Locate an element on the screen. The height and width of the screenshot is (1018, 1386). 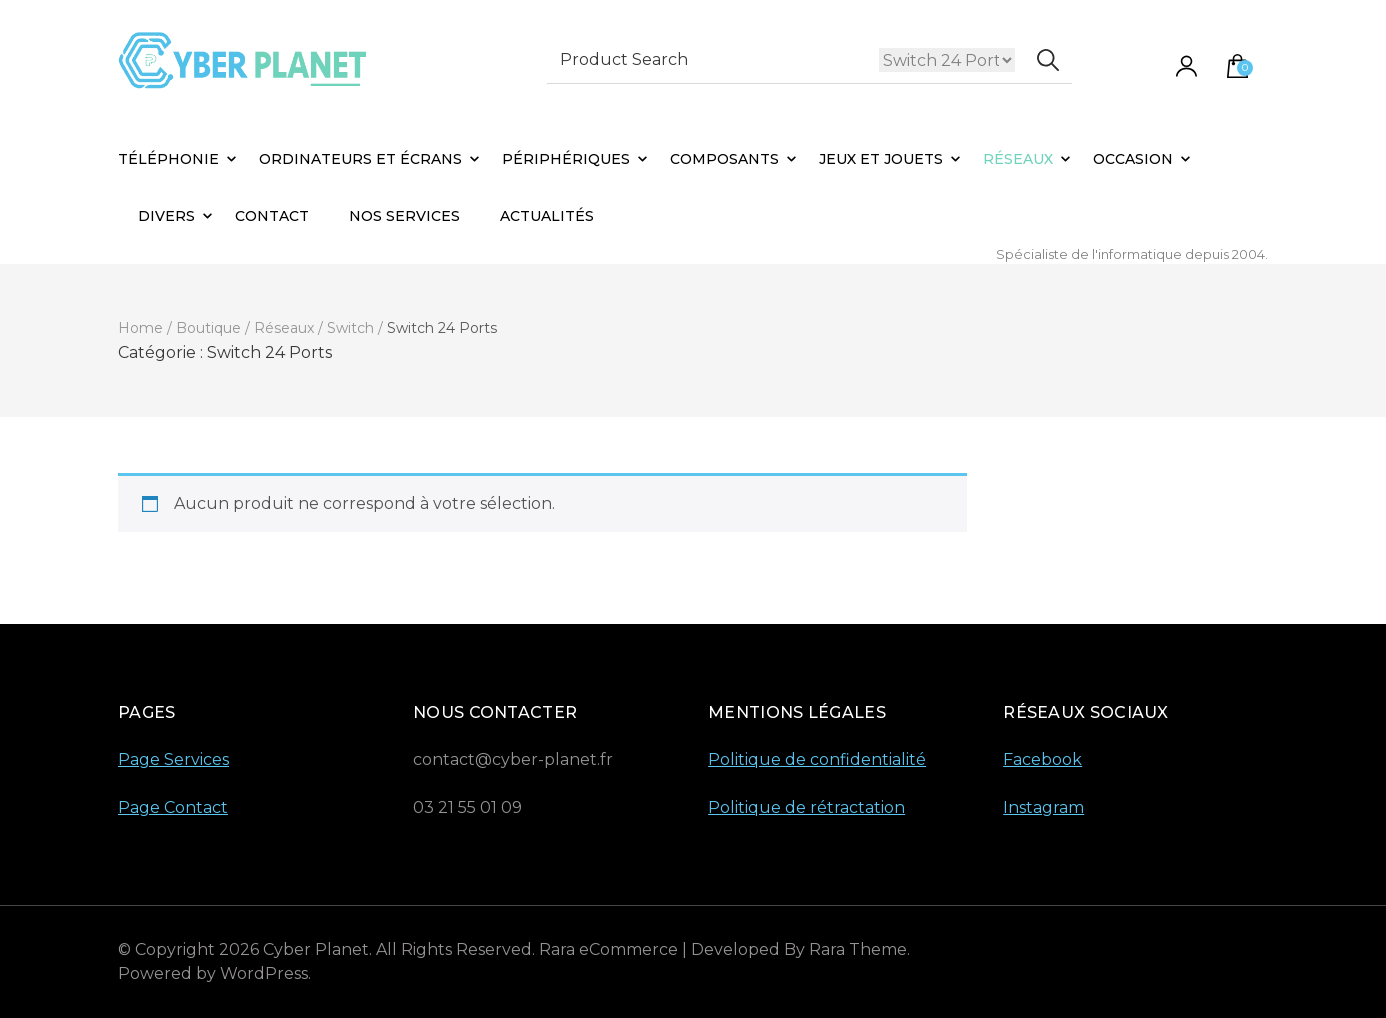
Périphériques is located at coordinates (566, 159).